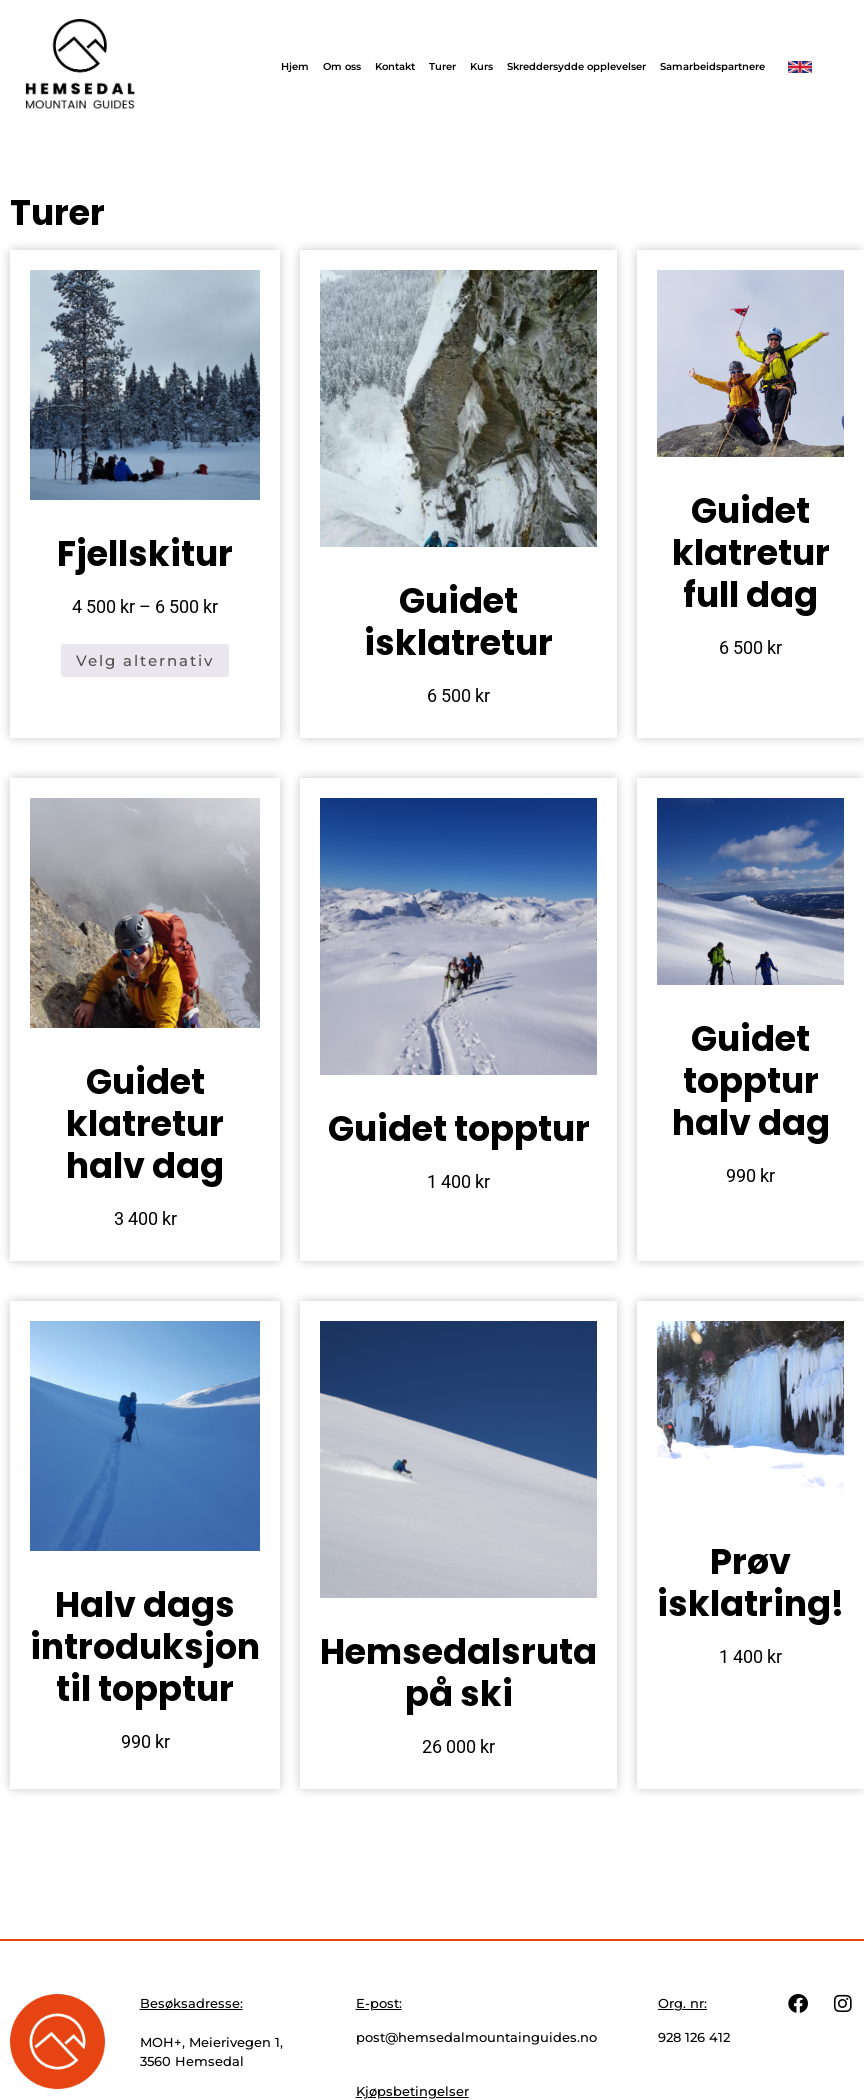 This screenshot has height=2100, width=864. Describe the element at coordinates (395, 66) in the screenshot. I see `Kontakt` at that location.